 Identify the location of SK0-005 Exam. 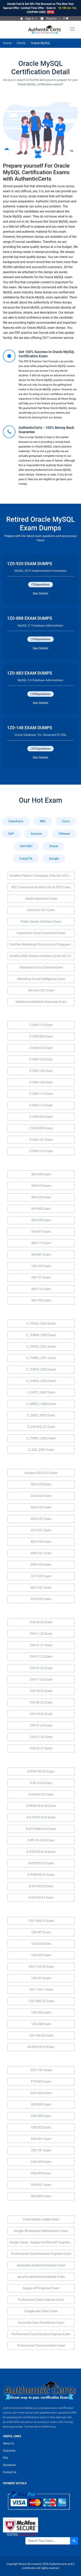
(41, 2196).